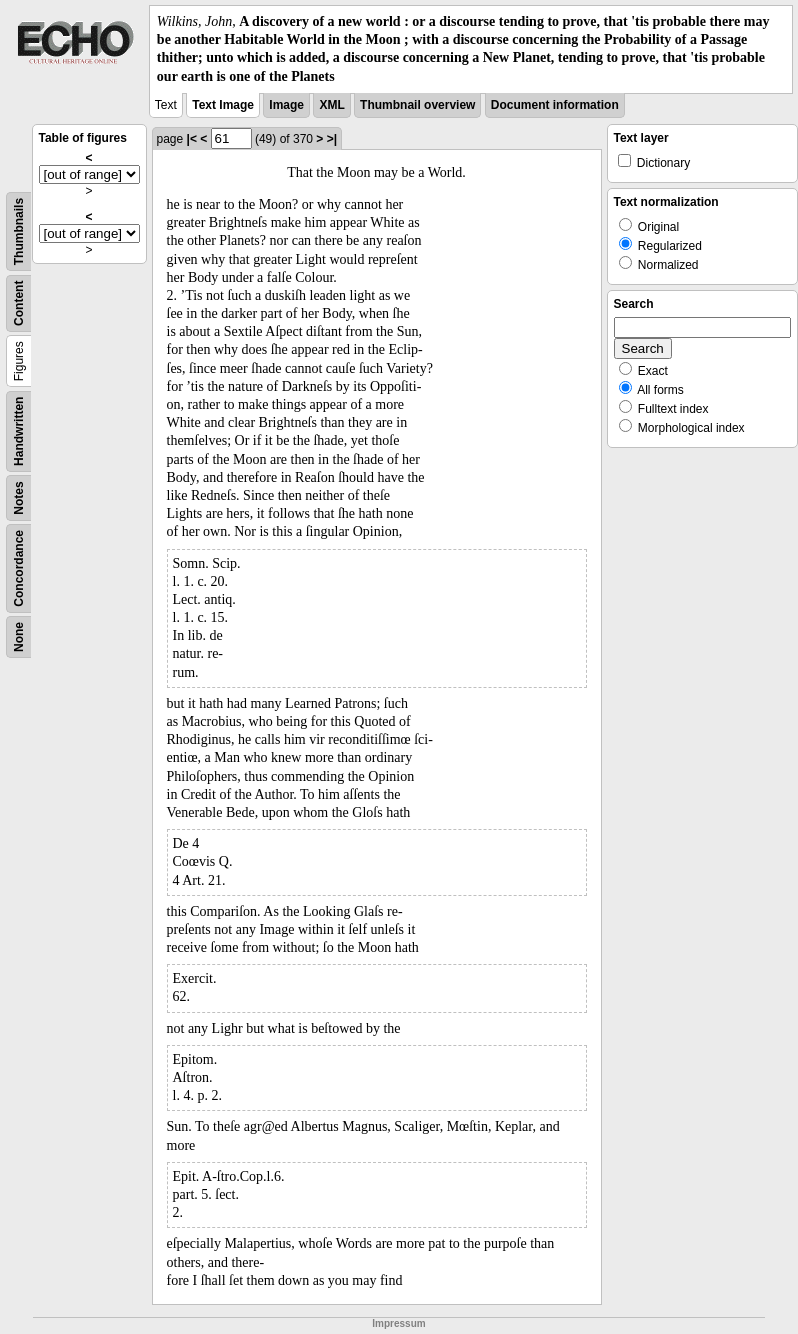 Image resolution: width=798 pixels, height=1334 pixels. Describe the element at coordinates (332, 139) in the screenshot. I see `>|` at that location.